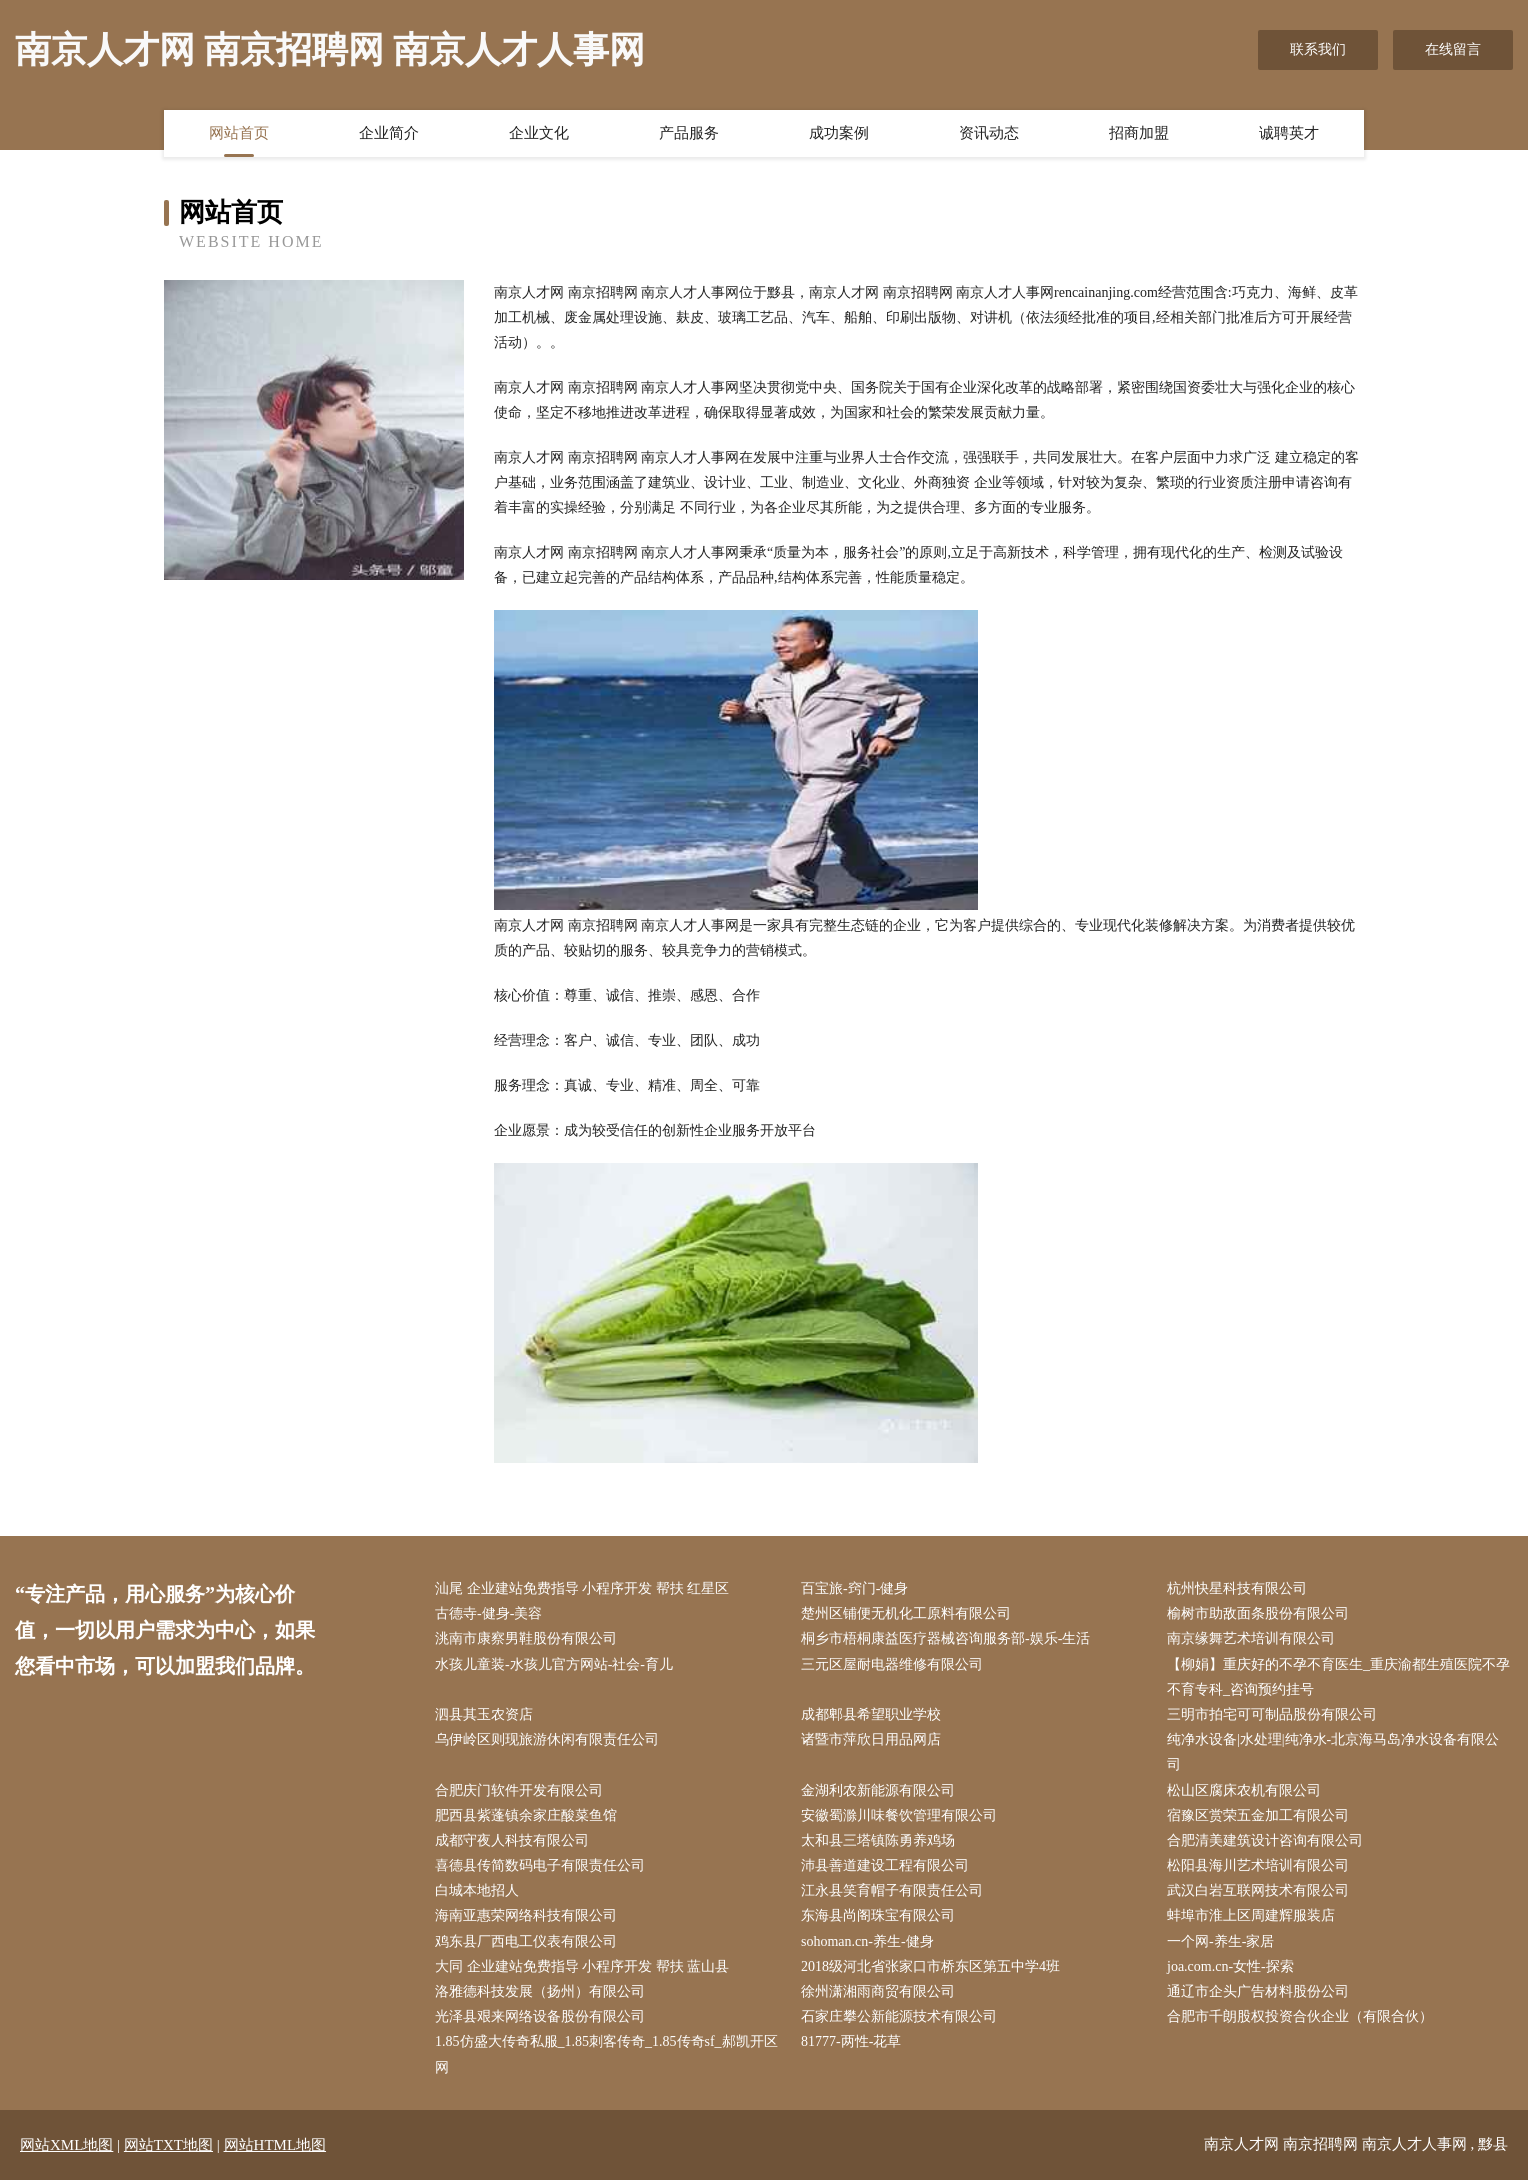 This screenshot has width=1528, height=2180. What do you see at coordinates (1333, 1752) in the screenshot?
I see `纯净水设备|水处理|纯净水-北京海马岛净水设备有限公司` at bounding box center [1333, 1752].